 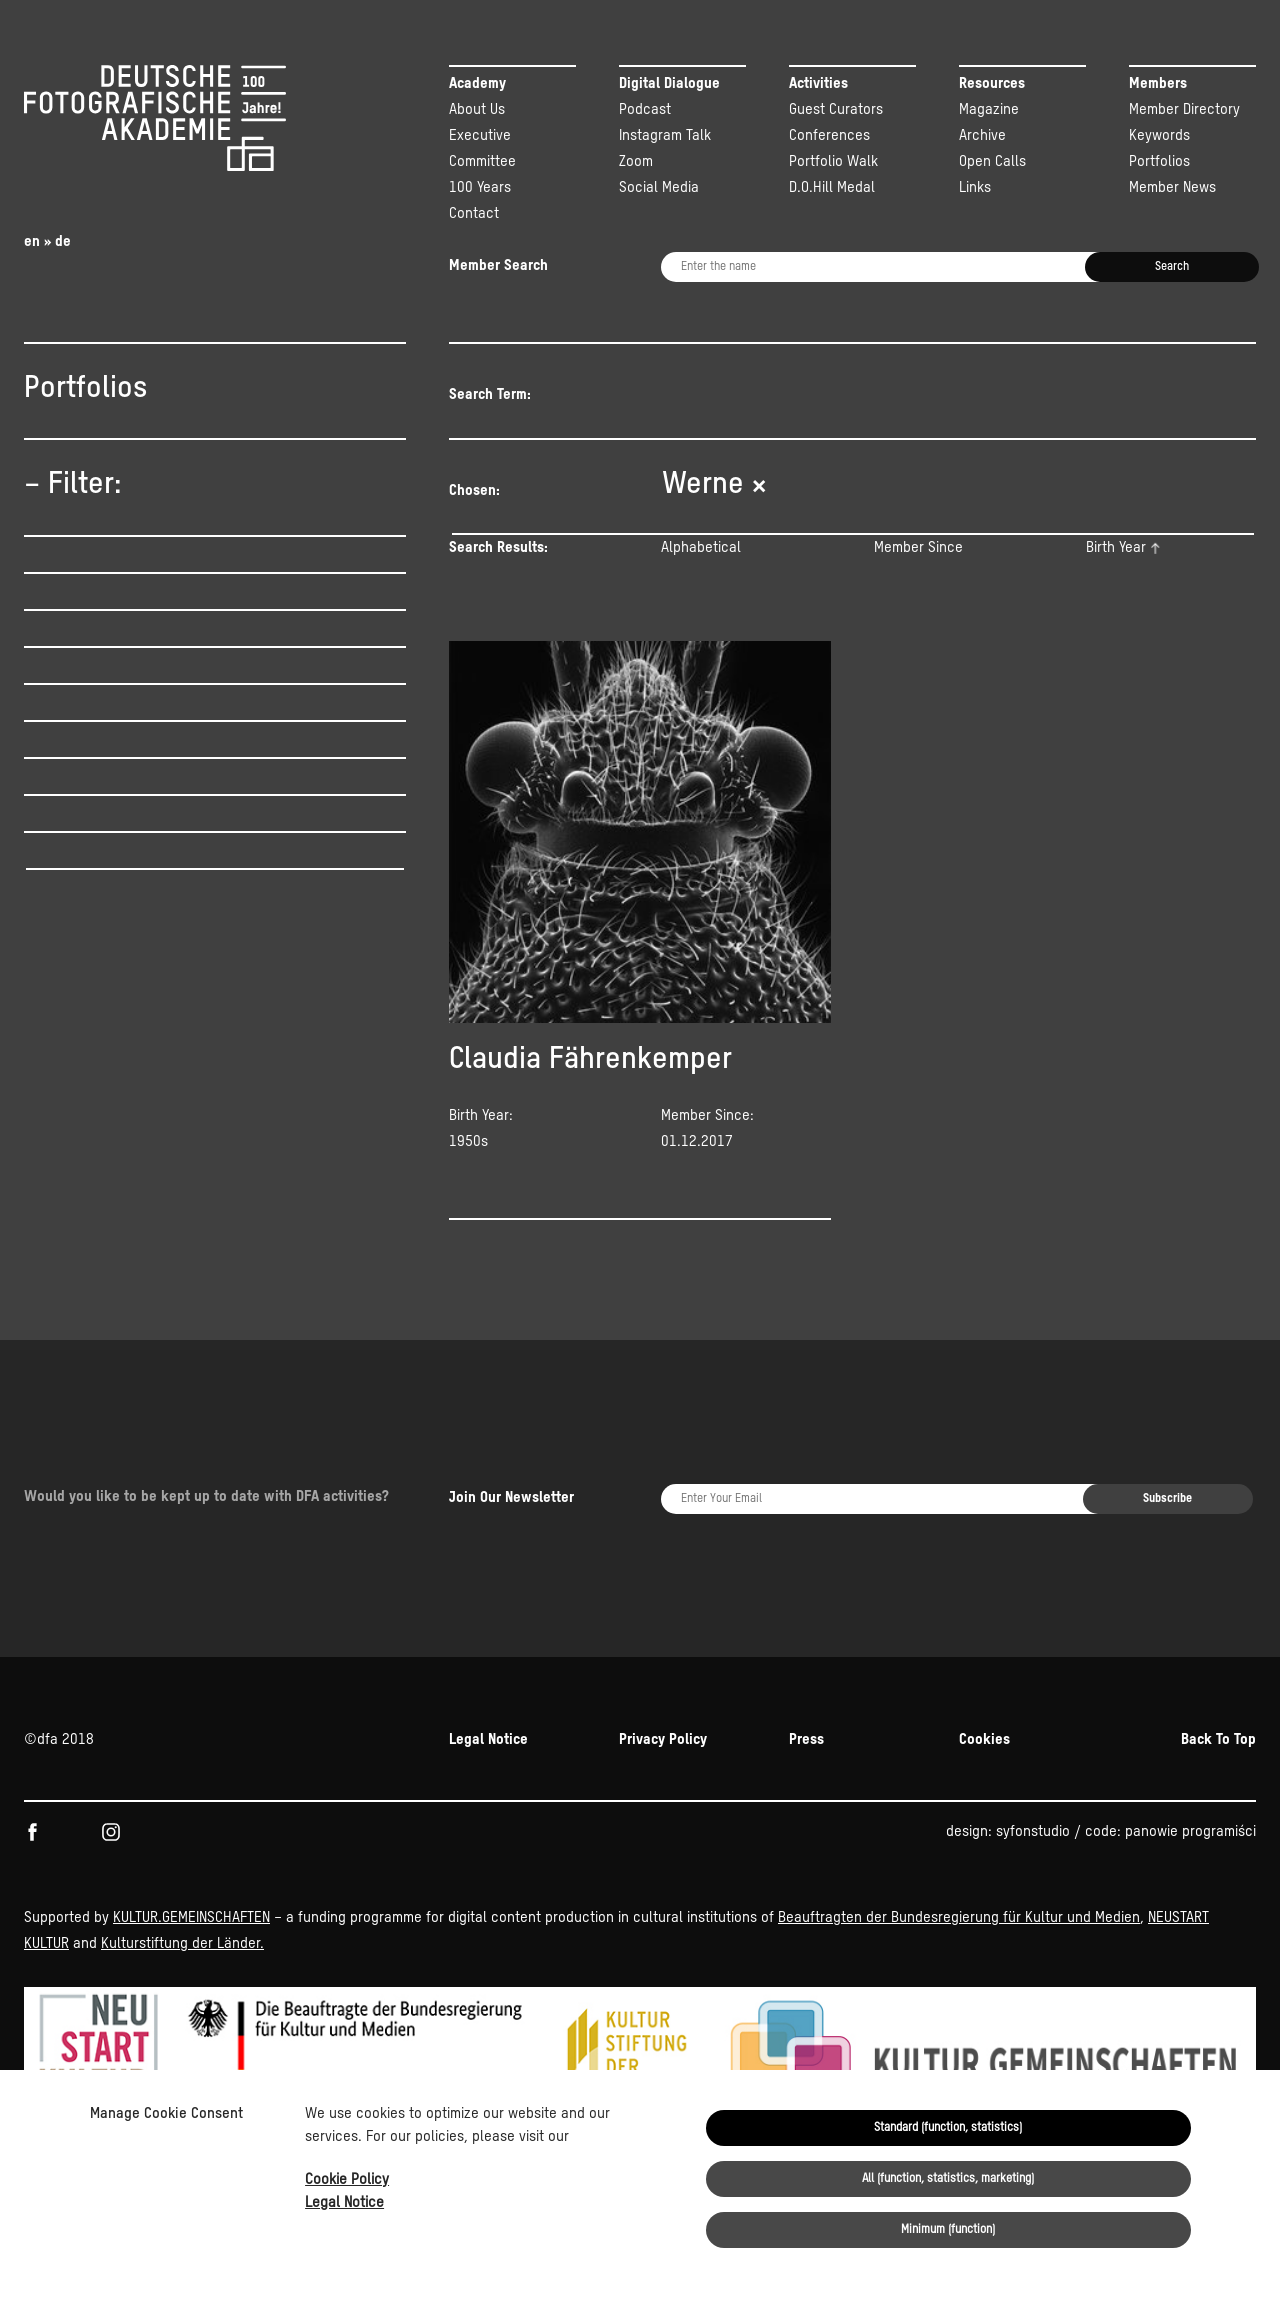 What do you see at coordinates (992, 161) in the screenshot?
I see `Open Calls` at bounding box center [992, 161].